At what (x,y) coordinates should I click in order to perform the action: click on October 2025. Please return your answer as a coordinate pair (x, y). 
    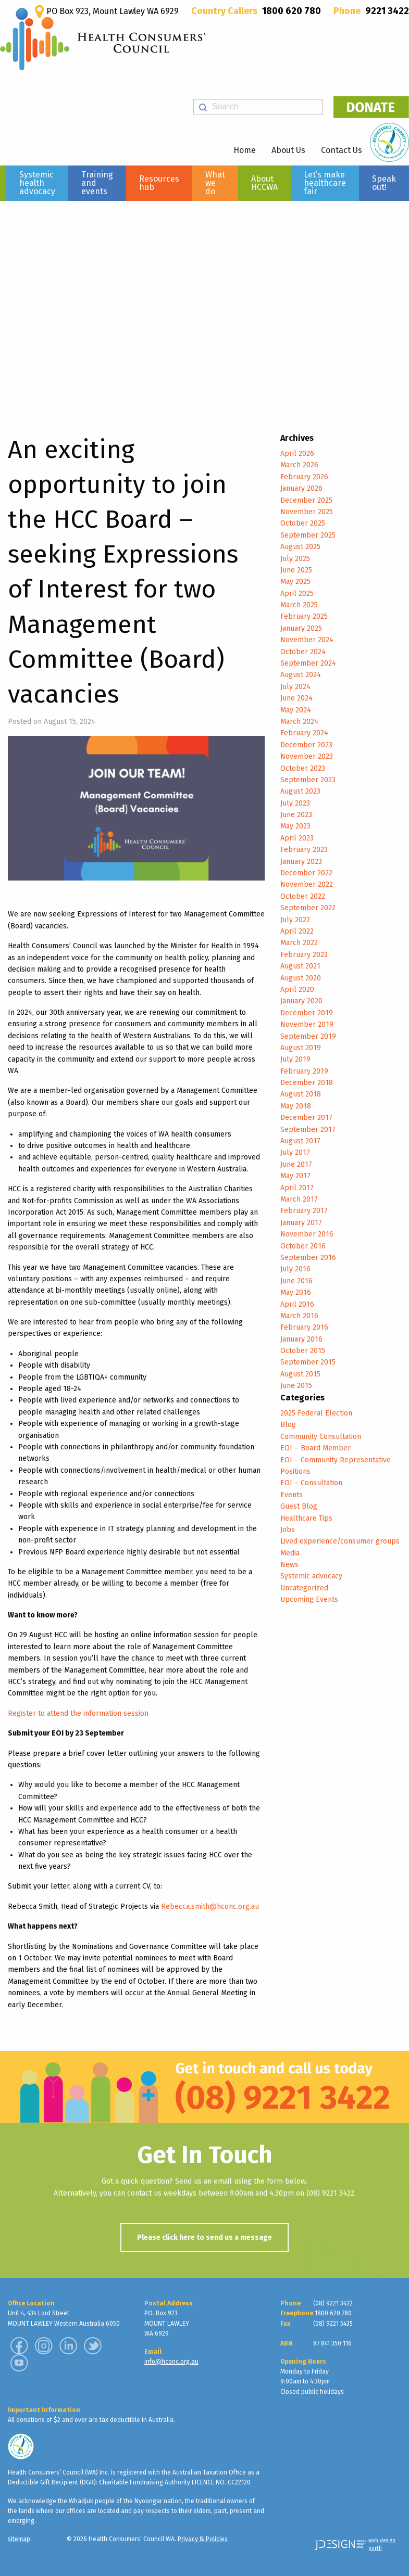
    Looking at the image, I should click on (302, 523).